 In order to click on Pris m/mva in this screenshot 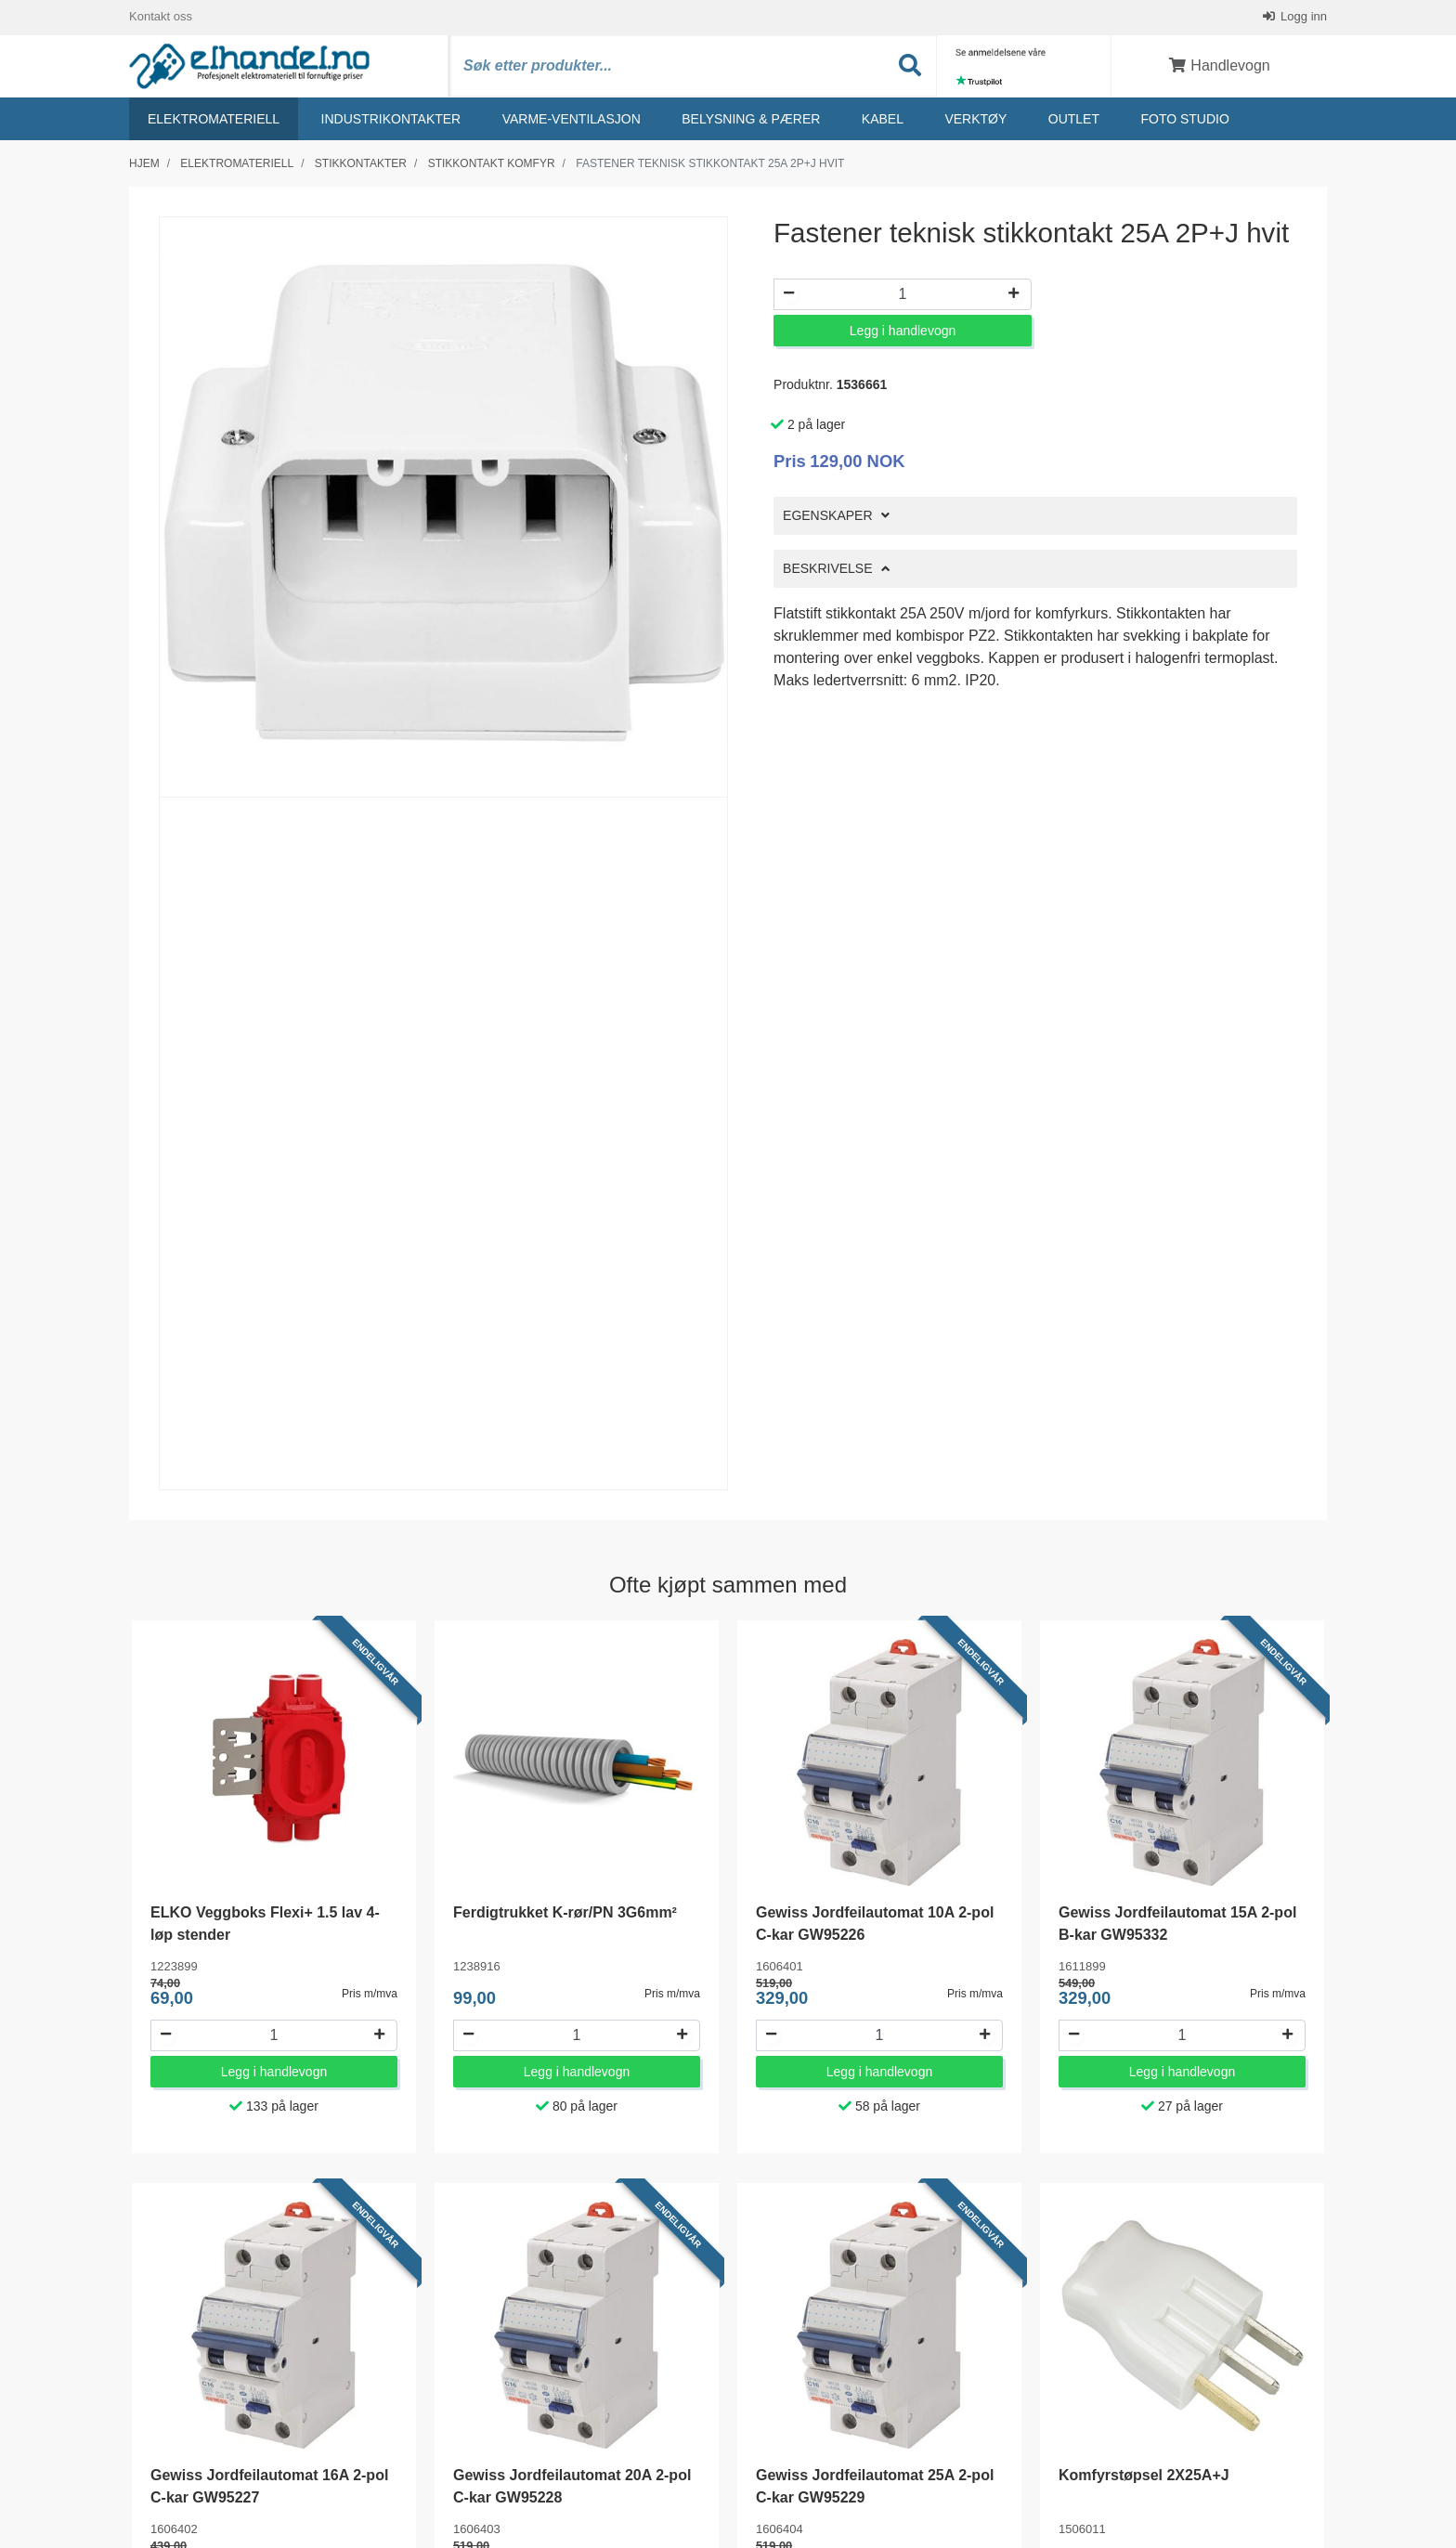, I will do `click(369, 1996)`.